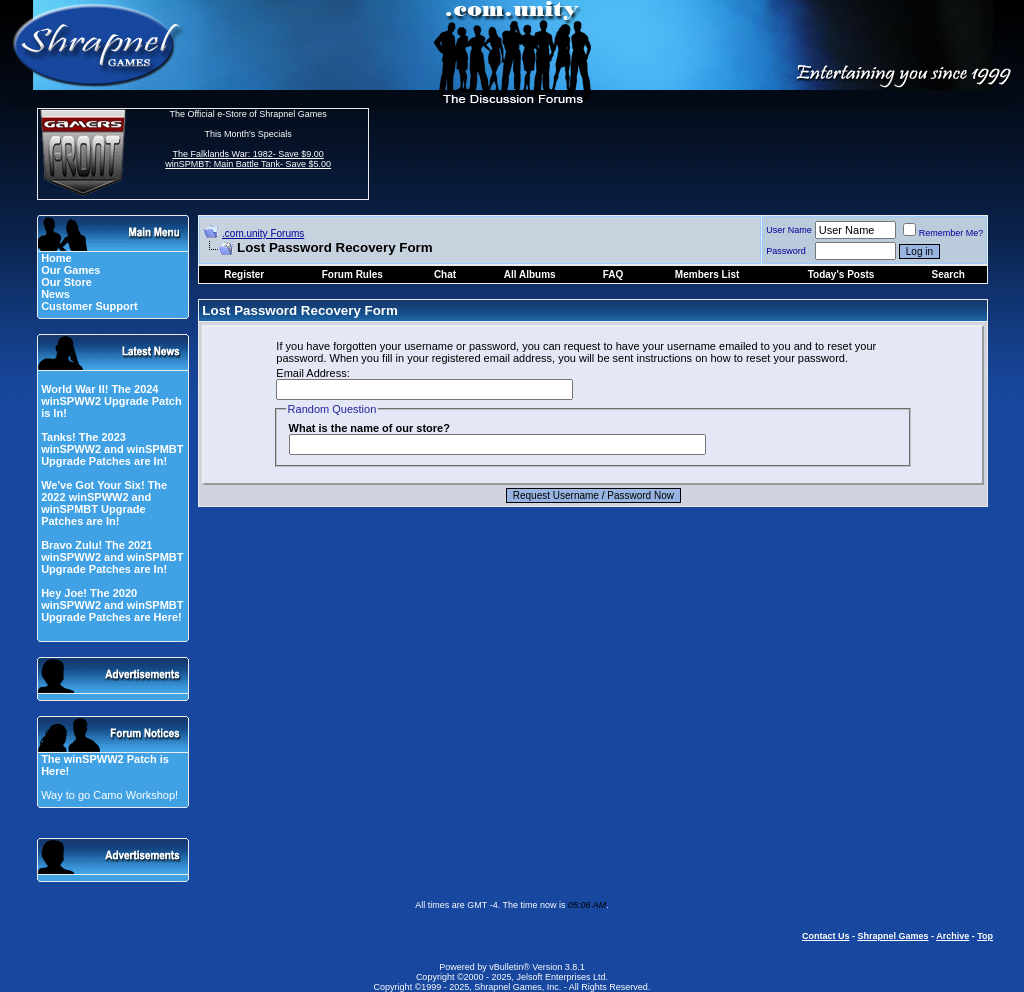 This screenshot has width=1024, height=992. Describe the element at coordinates (947, 274) in the screenshot. I see `Search` at that location.